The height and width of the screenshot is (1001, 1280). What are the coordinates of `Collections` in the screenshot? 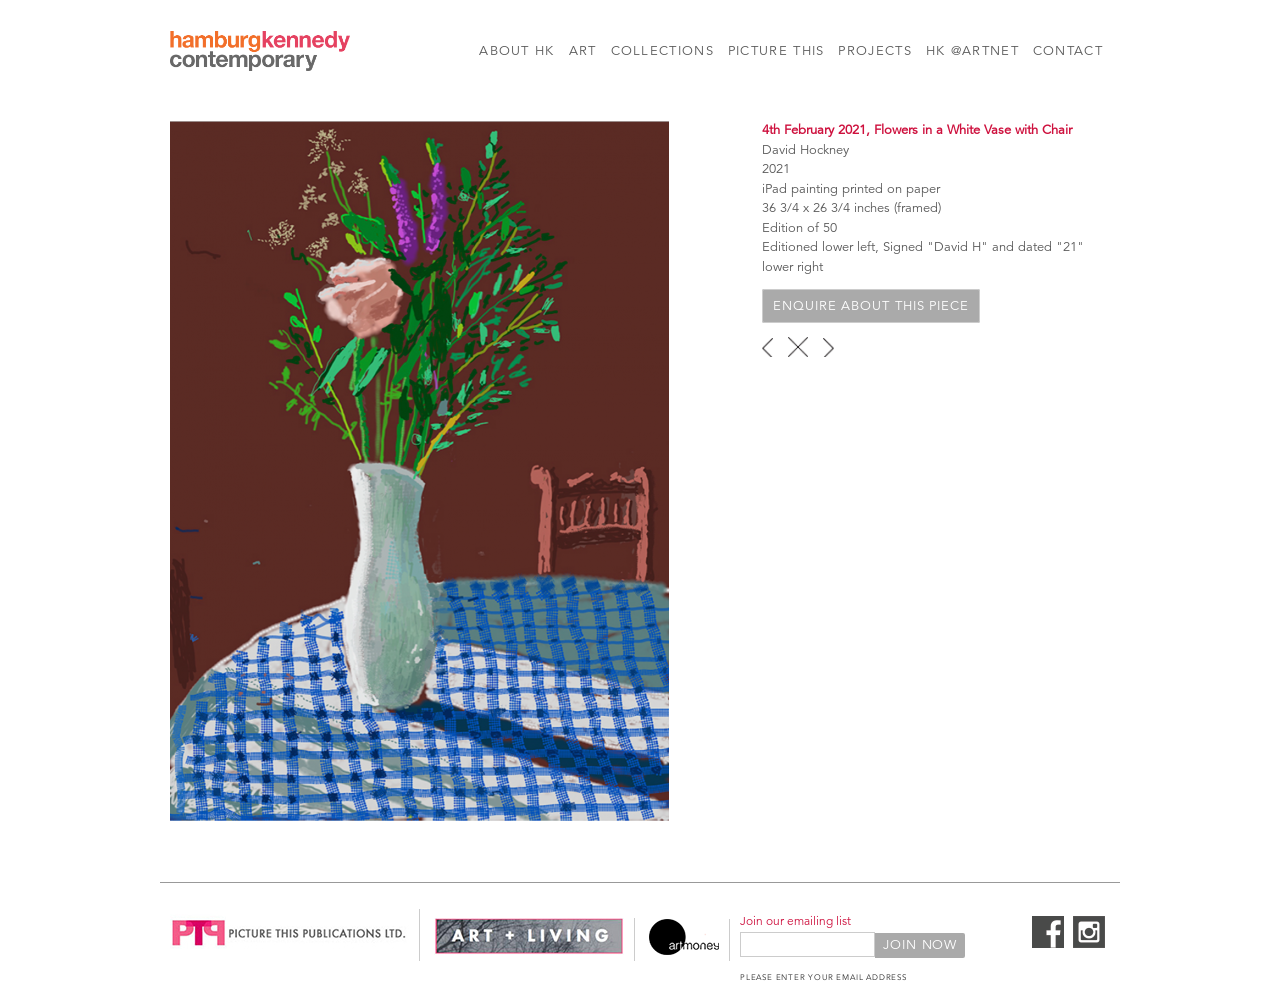 It's located at (662, 51).